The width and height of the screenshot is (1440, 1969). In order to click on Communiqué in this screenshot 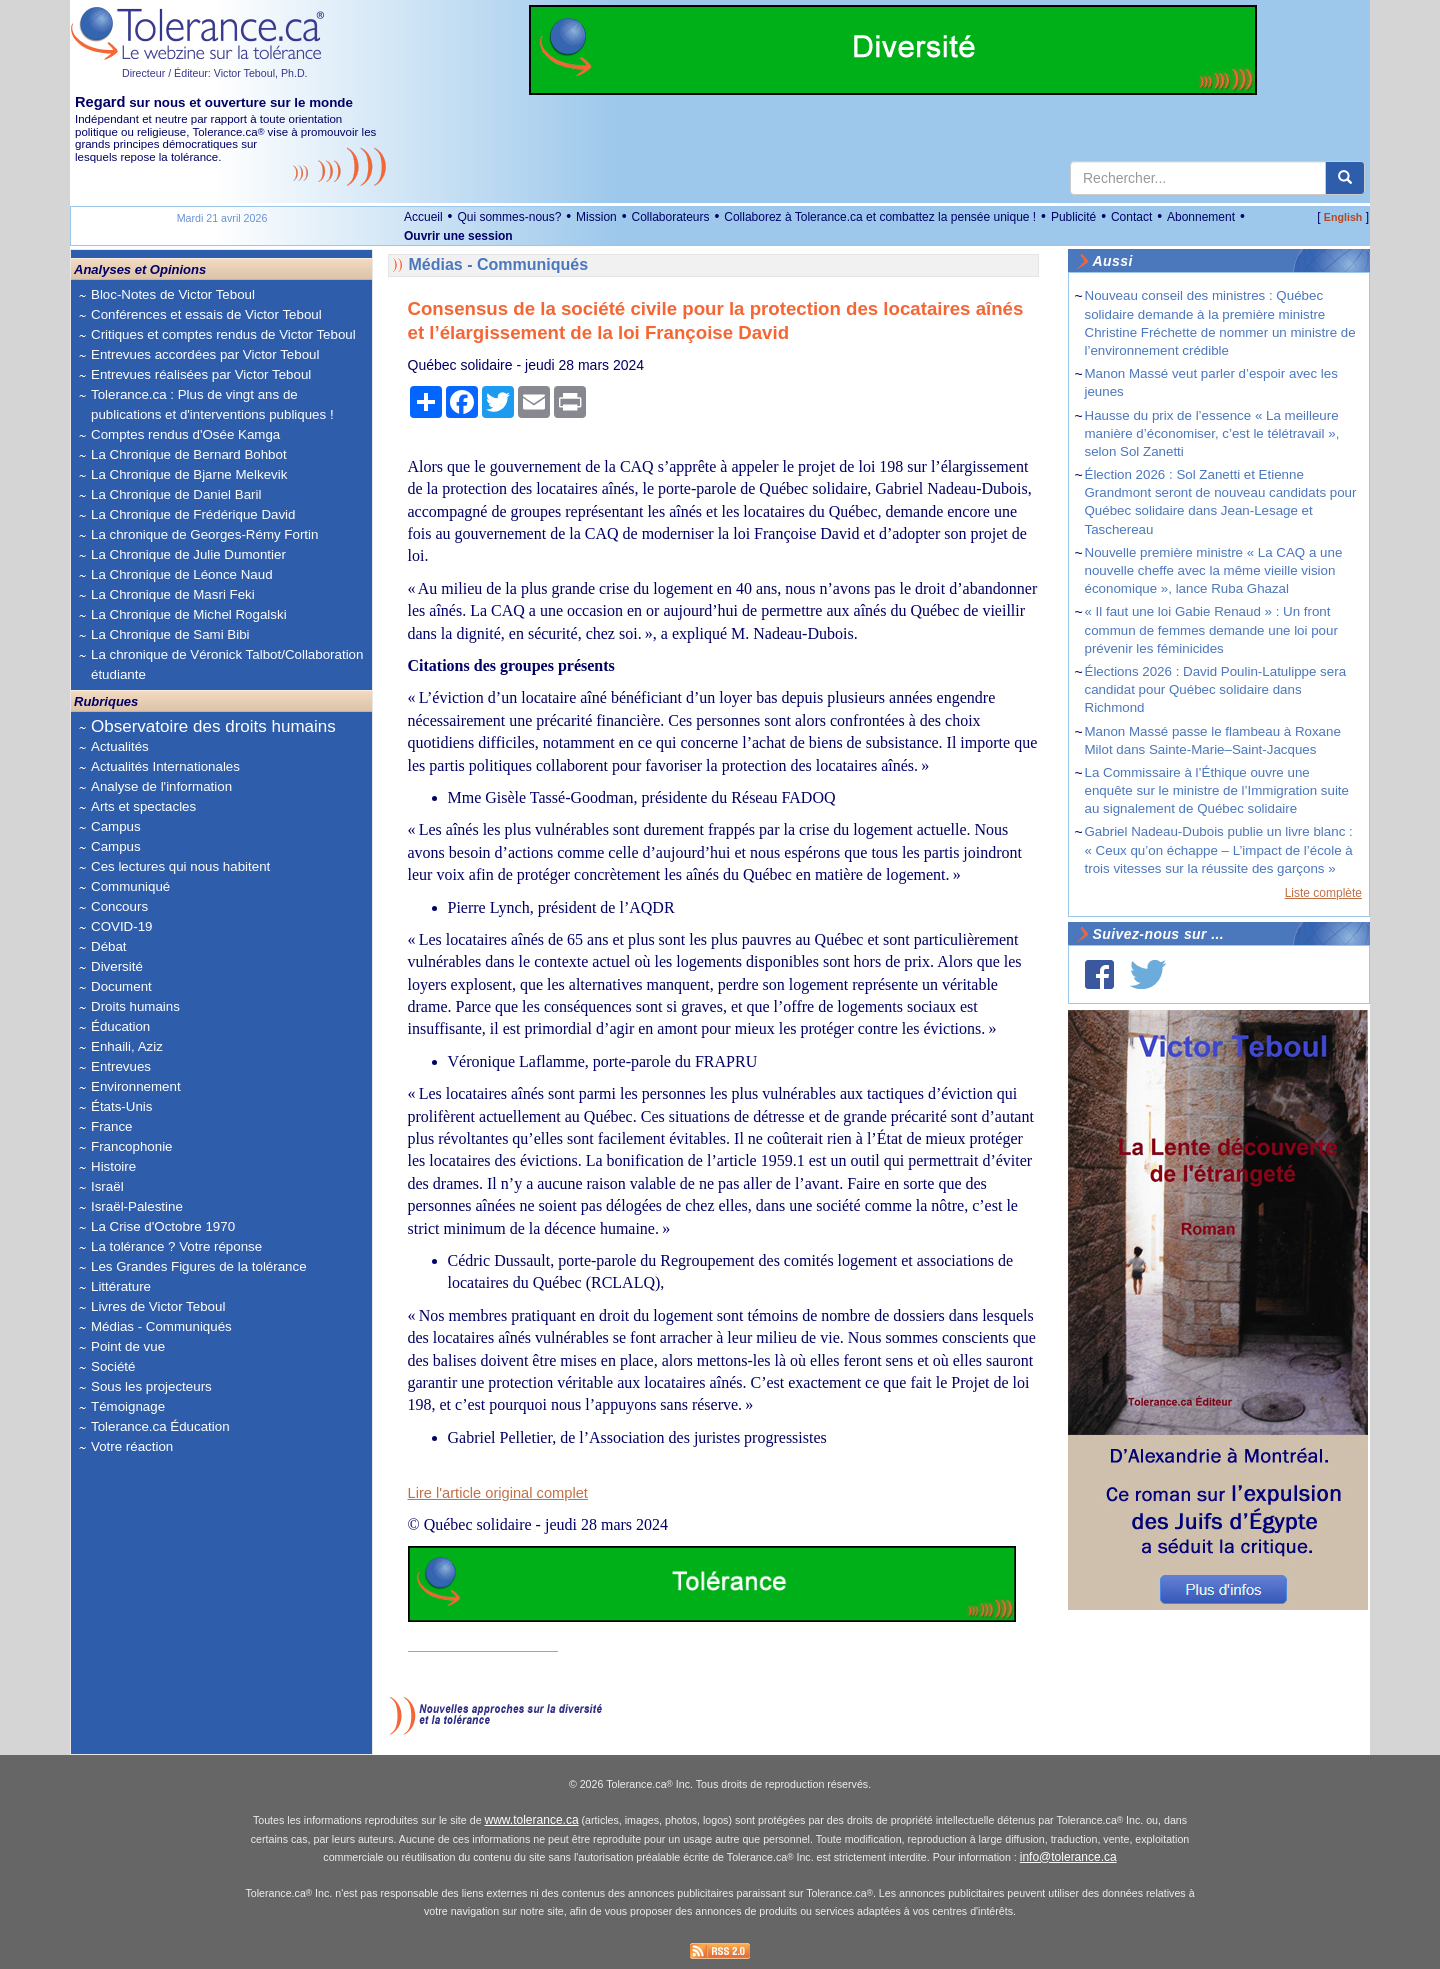, I will do `click(130, 886)`.